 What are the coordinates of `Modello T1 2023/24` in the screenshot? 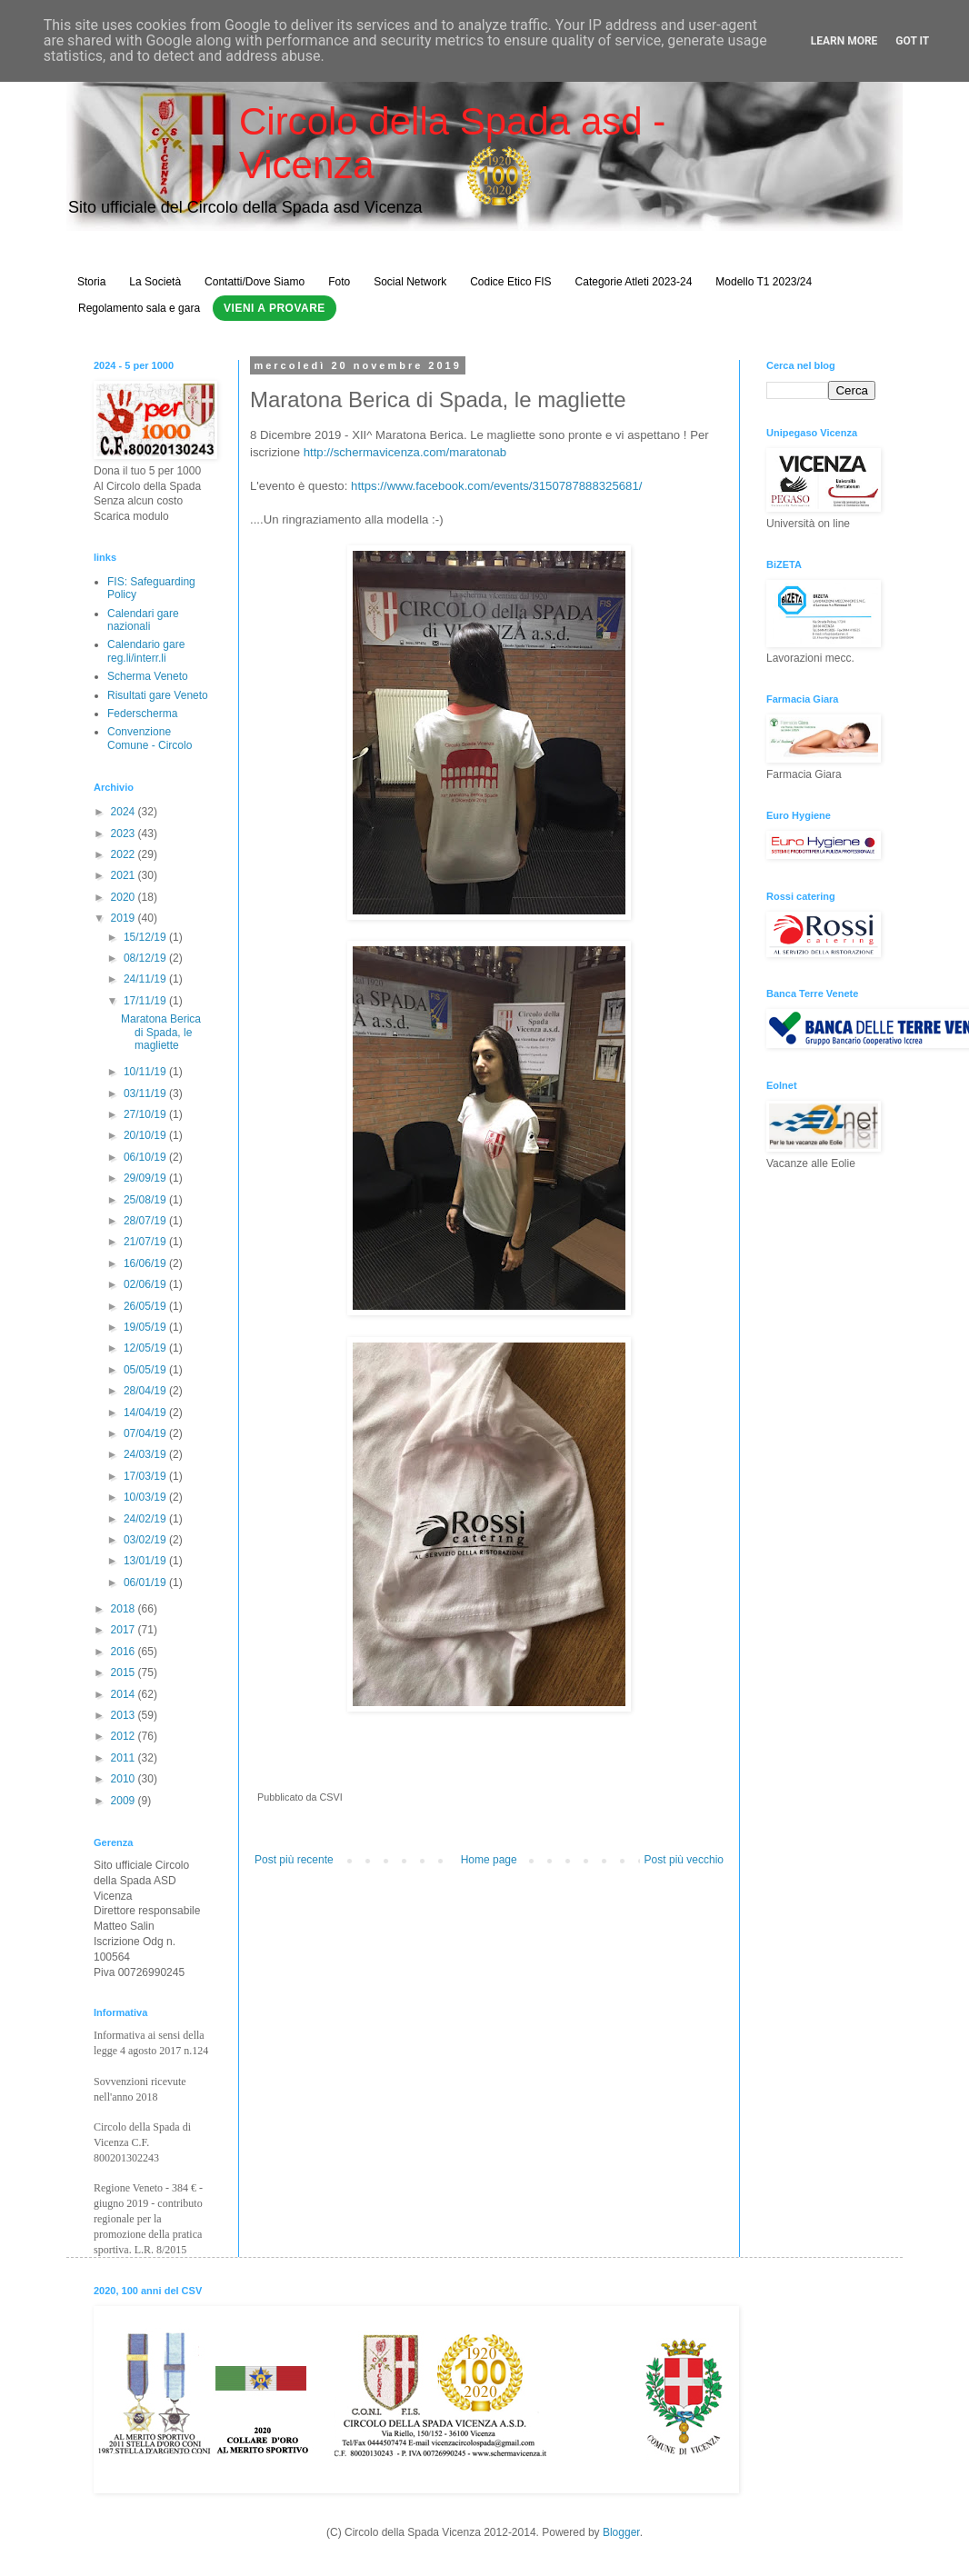 It's located at (763, 281).